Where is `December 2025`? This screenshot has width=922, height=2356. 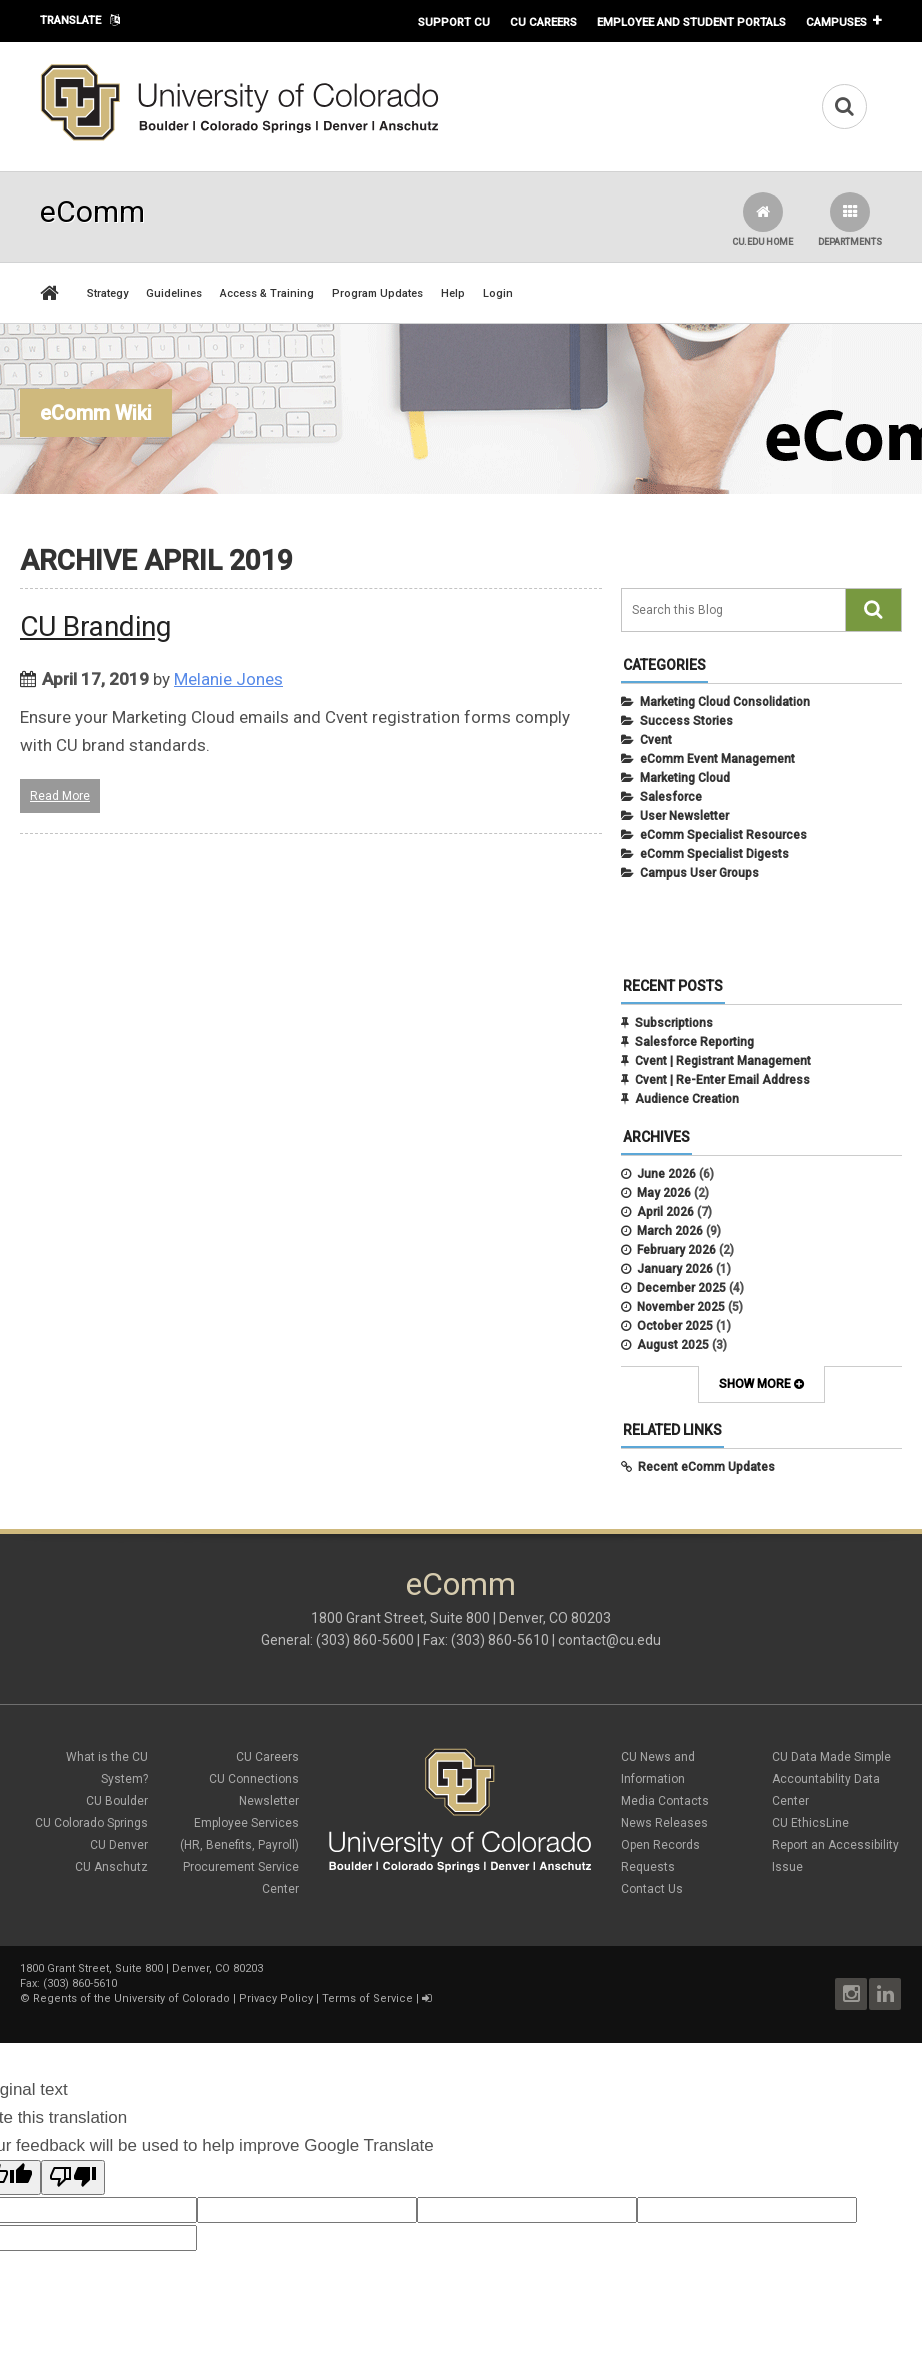
December 2025 is located at coordinates (681, 1288).